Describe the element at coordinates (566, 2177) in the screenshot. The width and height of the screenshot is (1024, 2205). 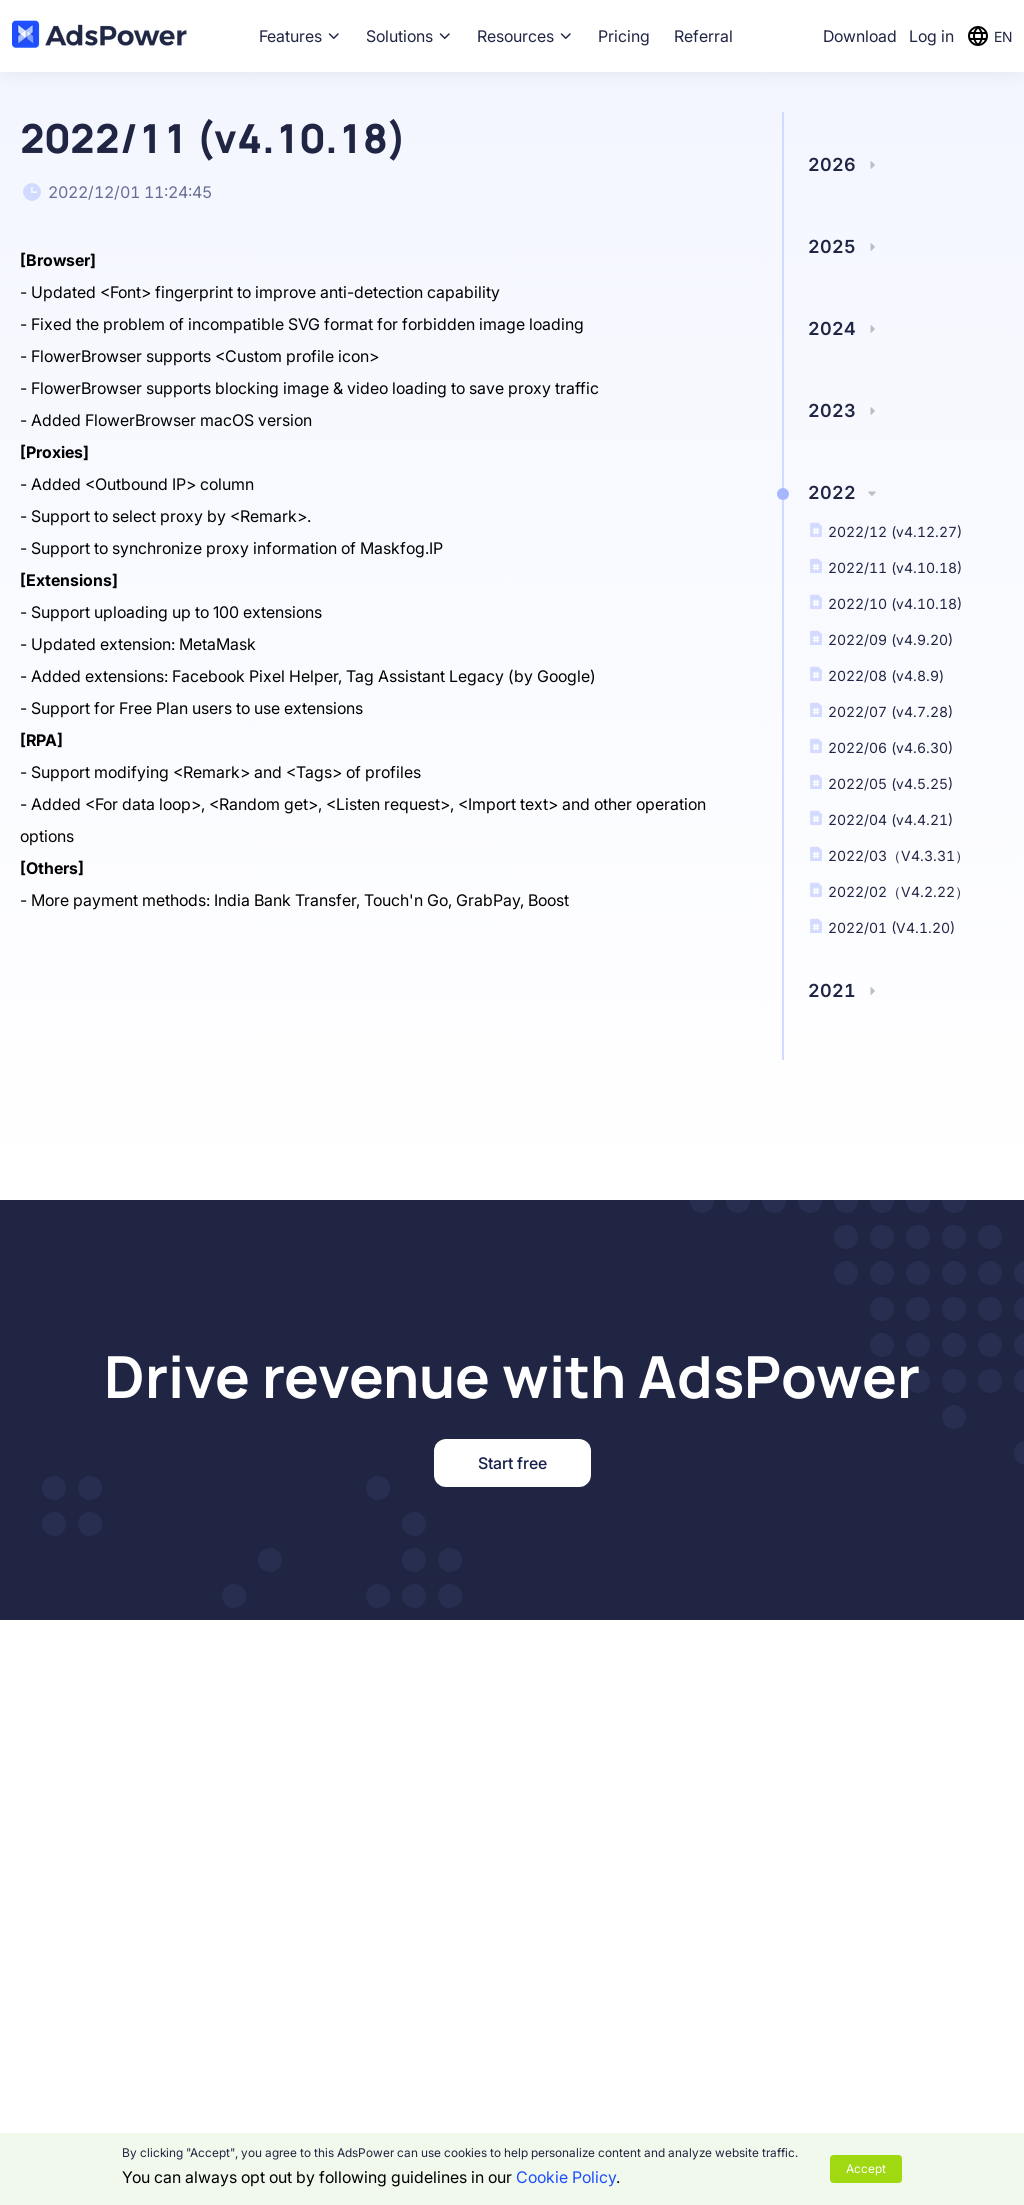
I see `Cookie Policy` at that location.